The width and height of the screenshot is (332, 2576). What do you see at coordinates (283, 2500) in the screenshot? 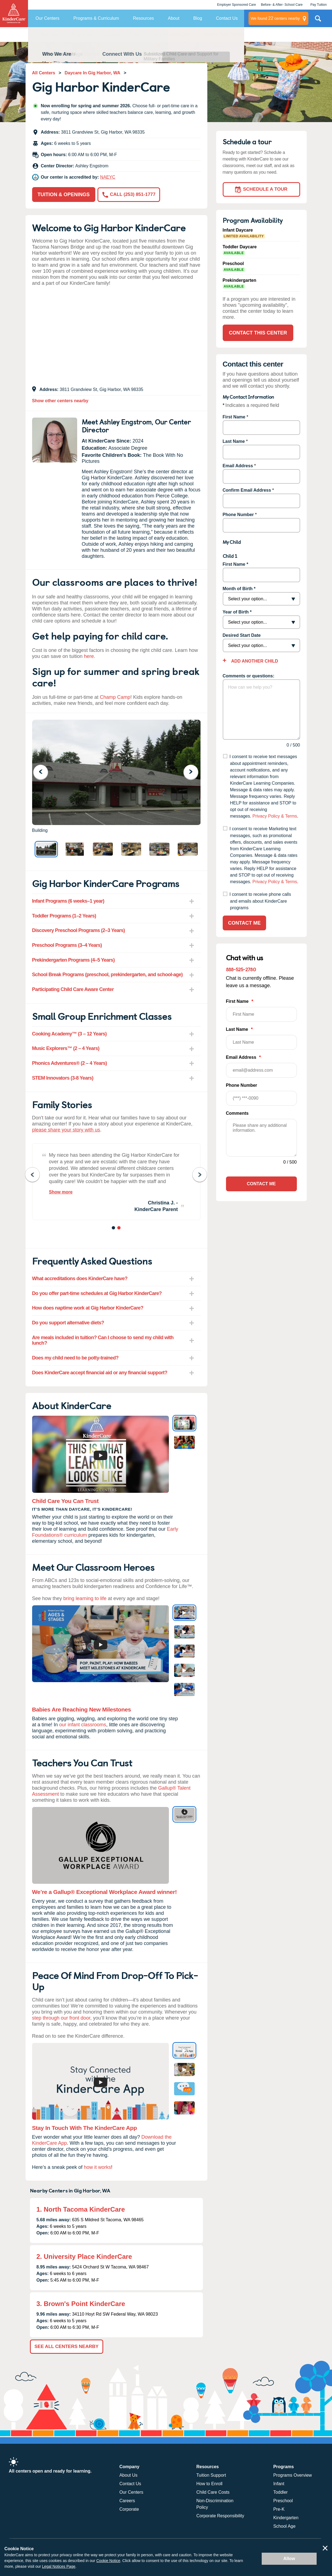
I see `Preschool` at bounding box center [283, 2500].